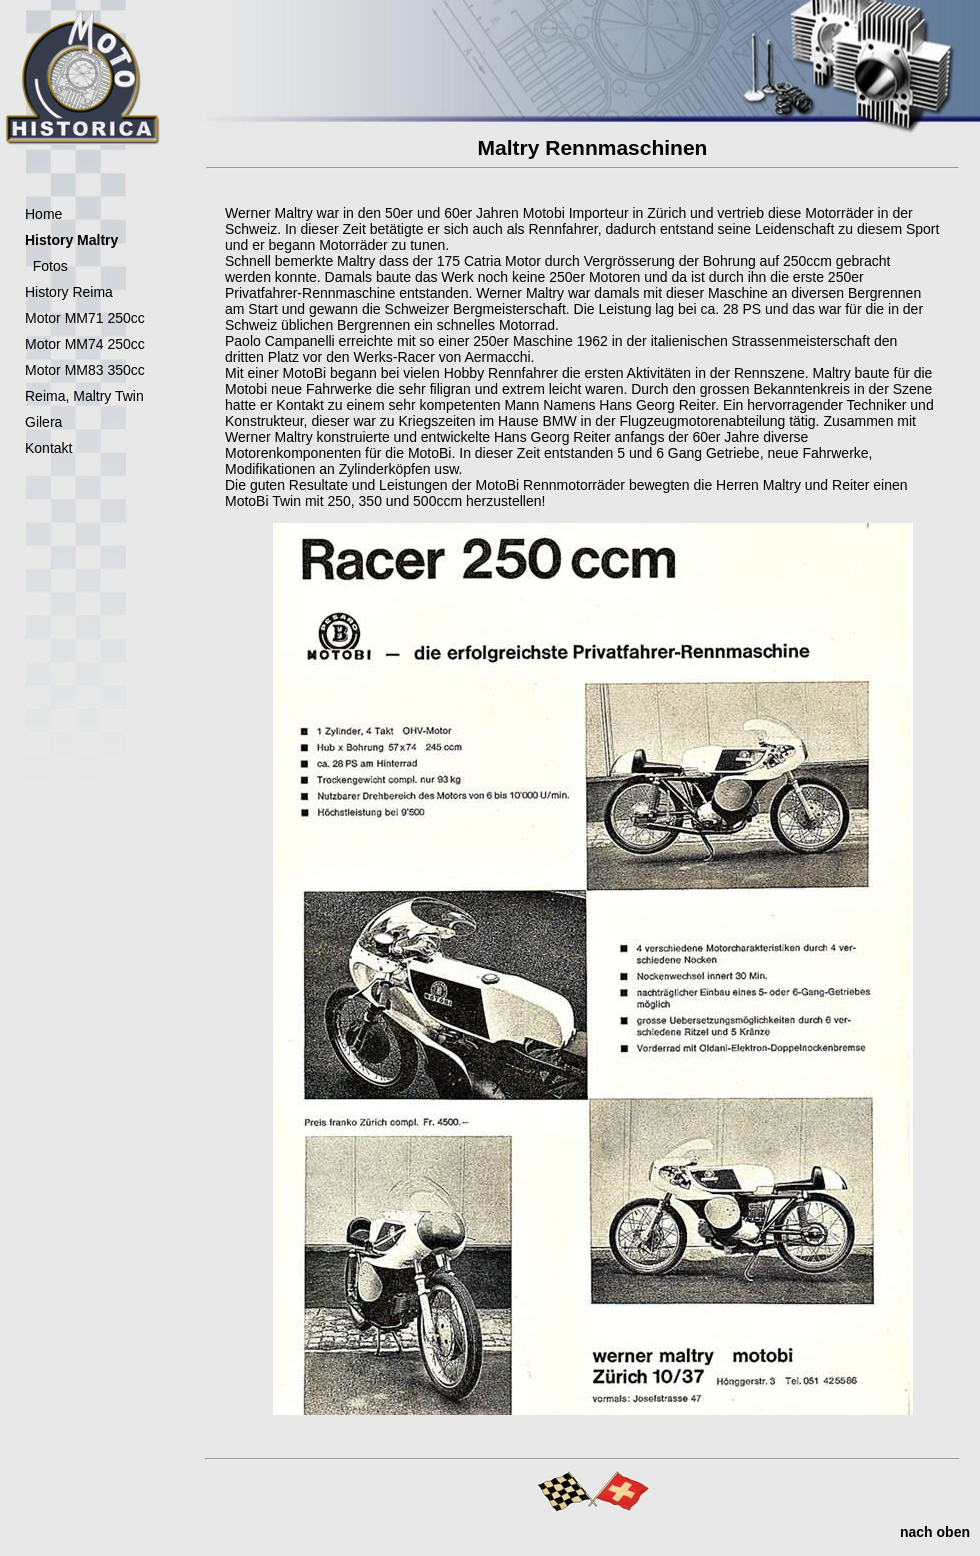 The image size is (980, 1556). Describe the element at coordinates (85, 318) in the screenshot. I see `Motor MM71 250cc` at that location.